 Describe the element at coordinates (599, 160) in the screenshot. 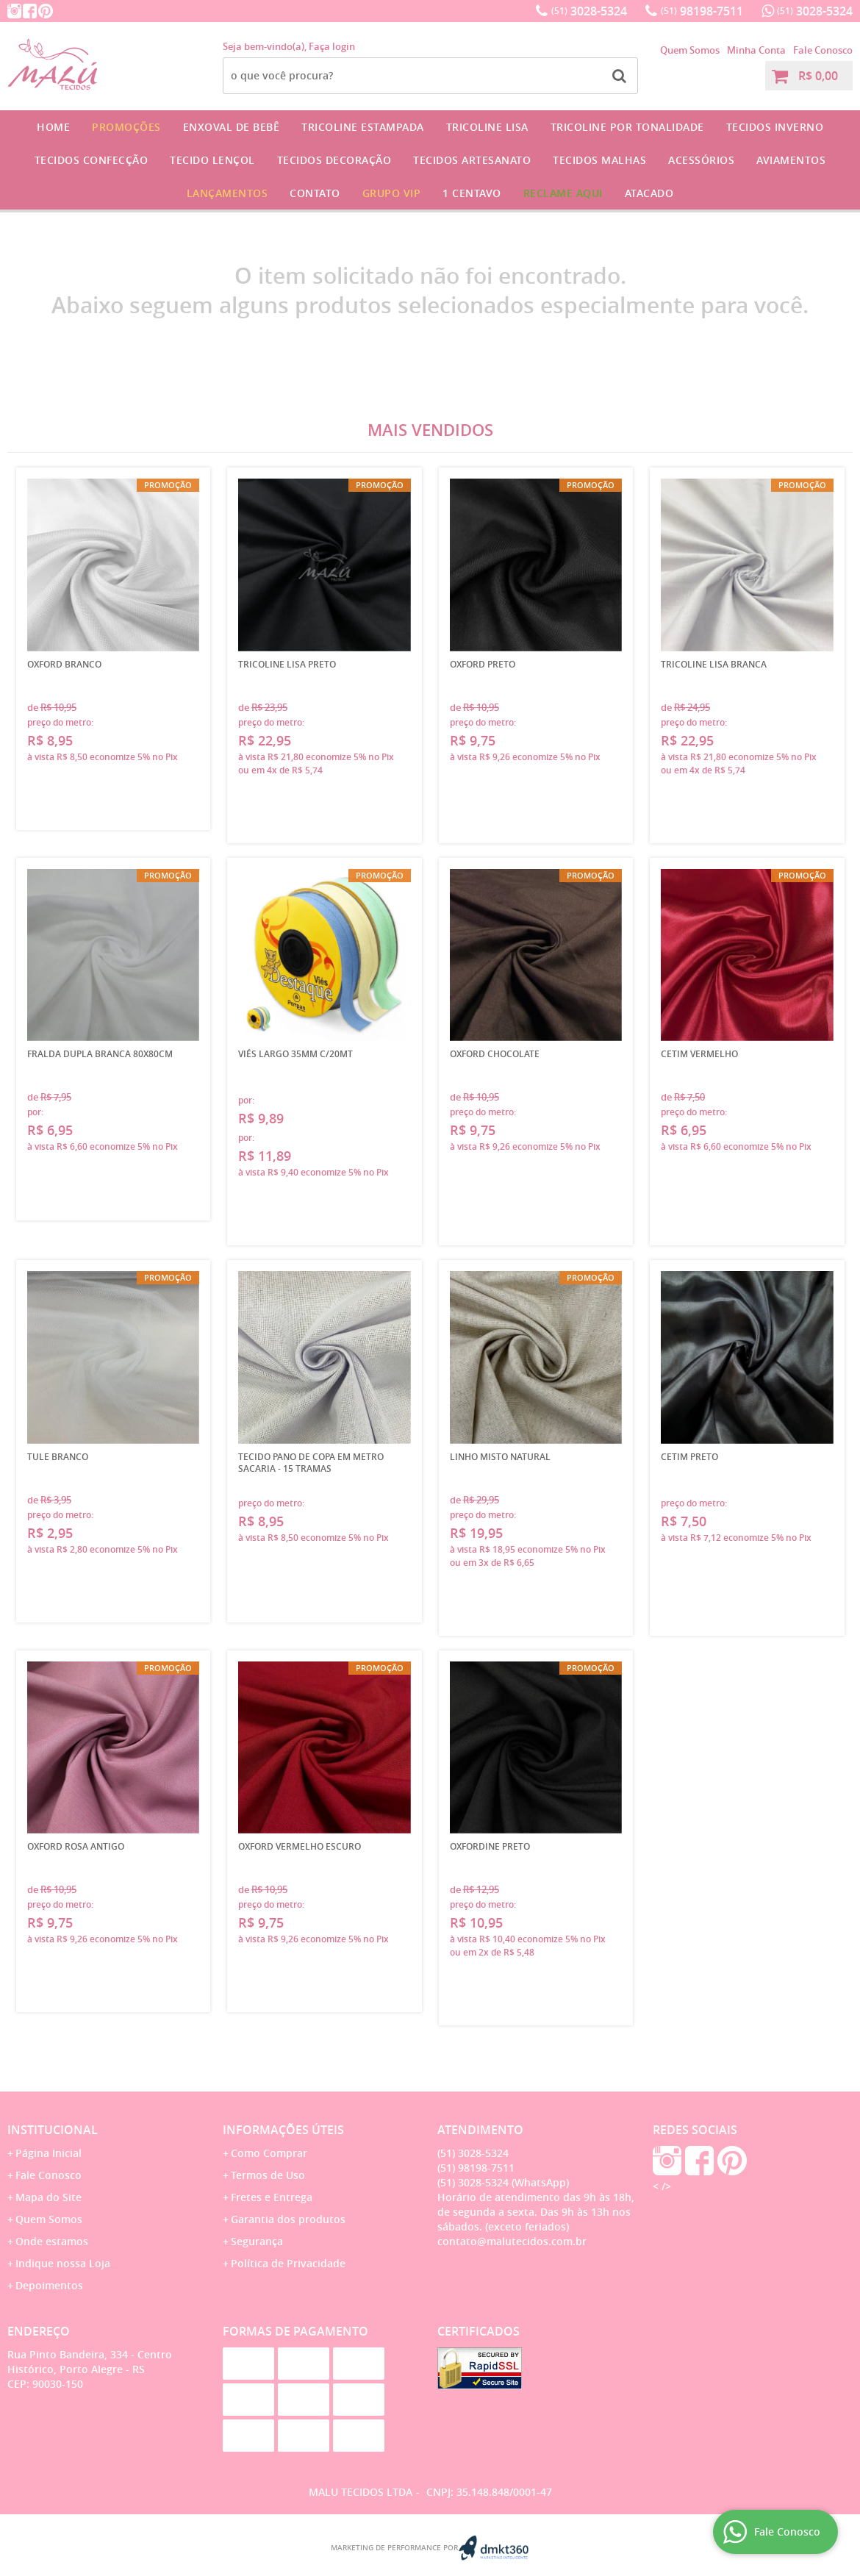

I see `Tecidos Malhas` at that location.